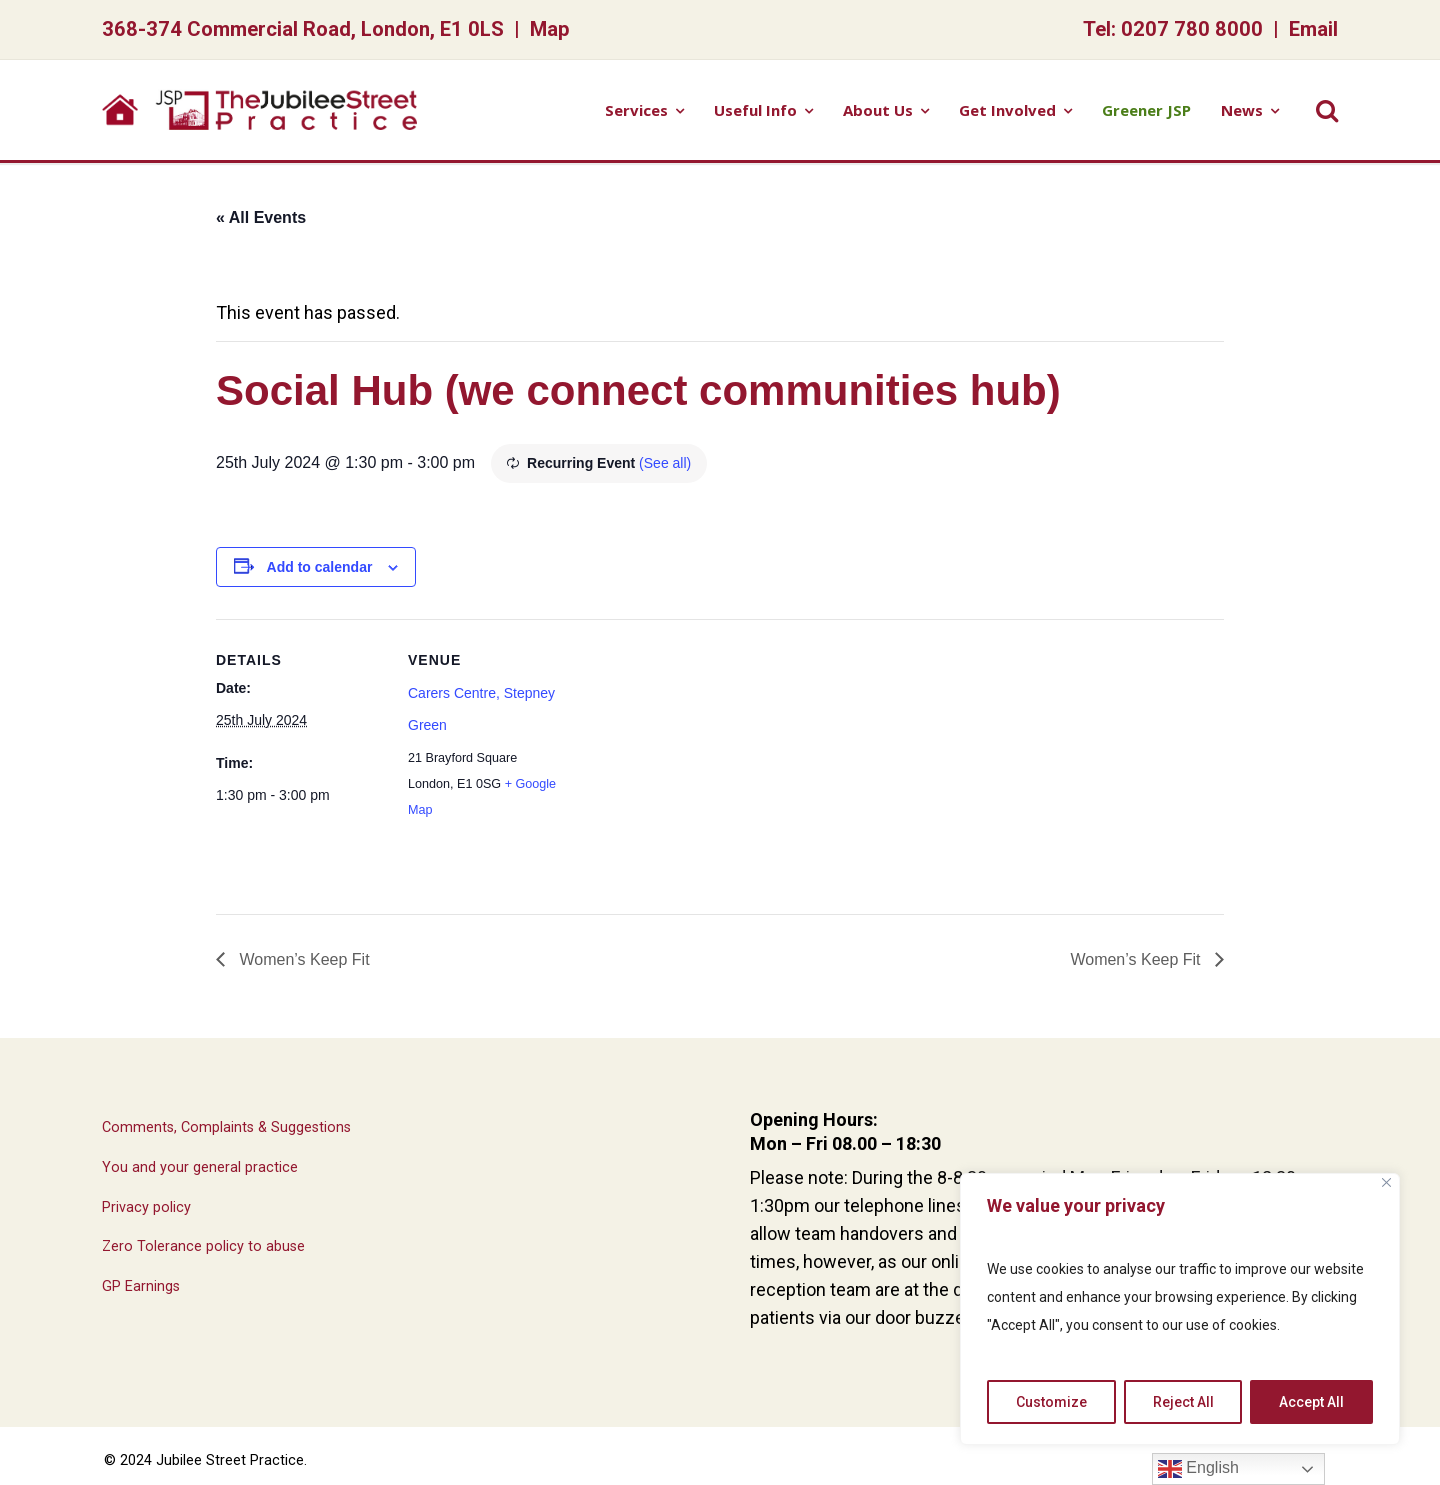 This screenshot has height=1485, width=1440. What do you see at coordinates (1198, 1469) in the screenshot?
I see `English` at bounding box center [1198, 1469].